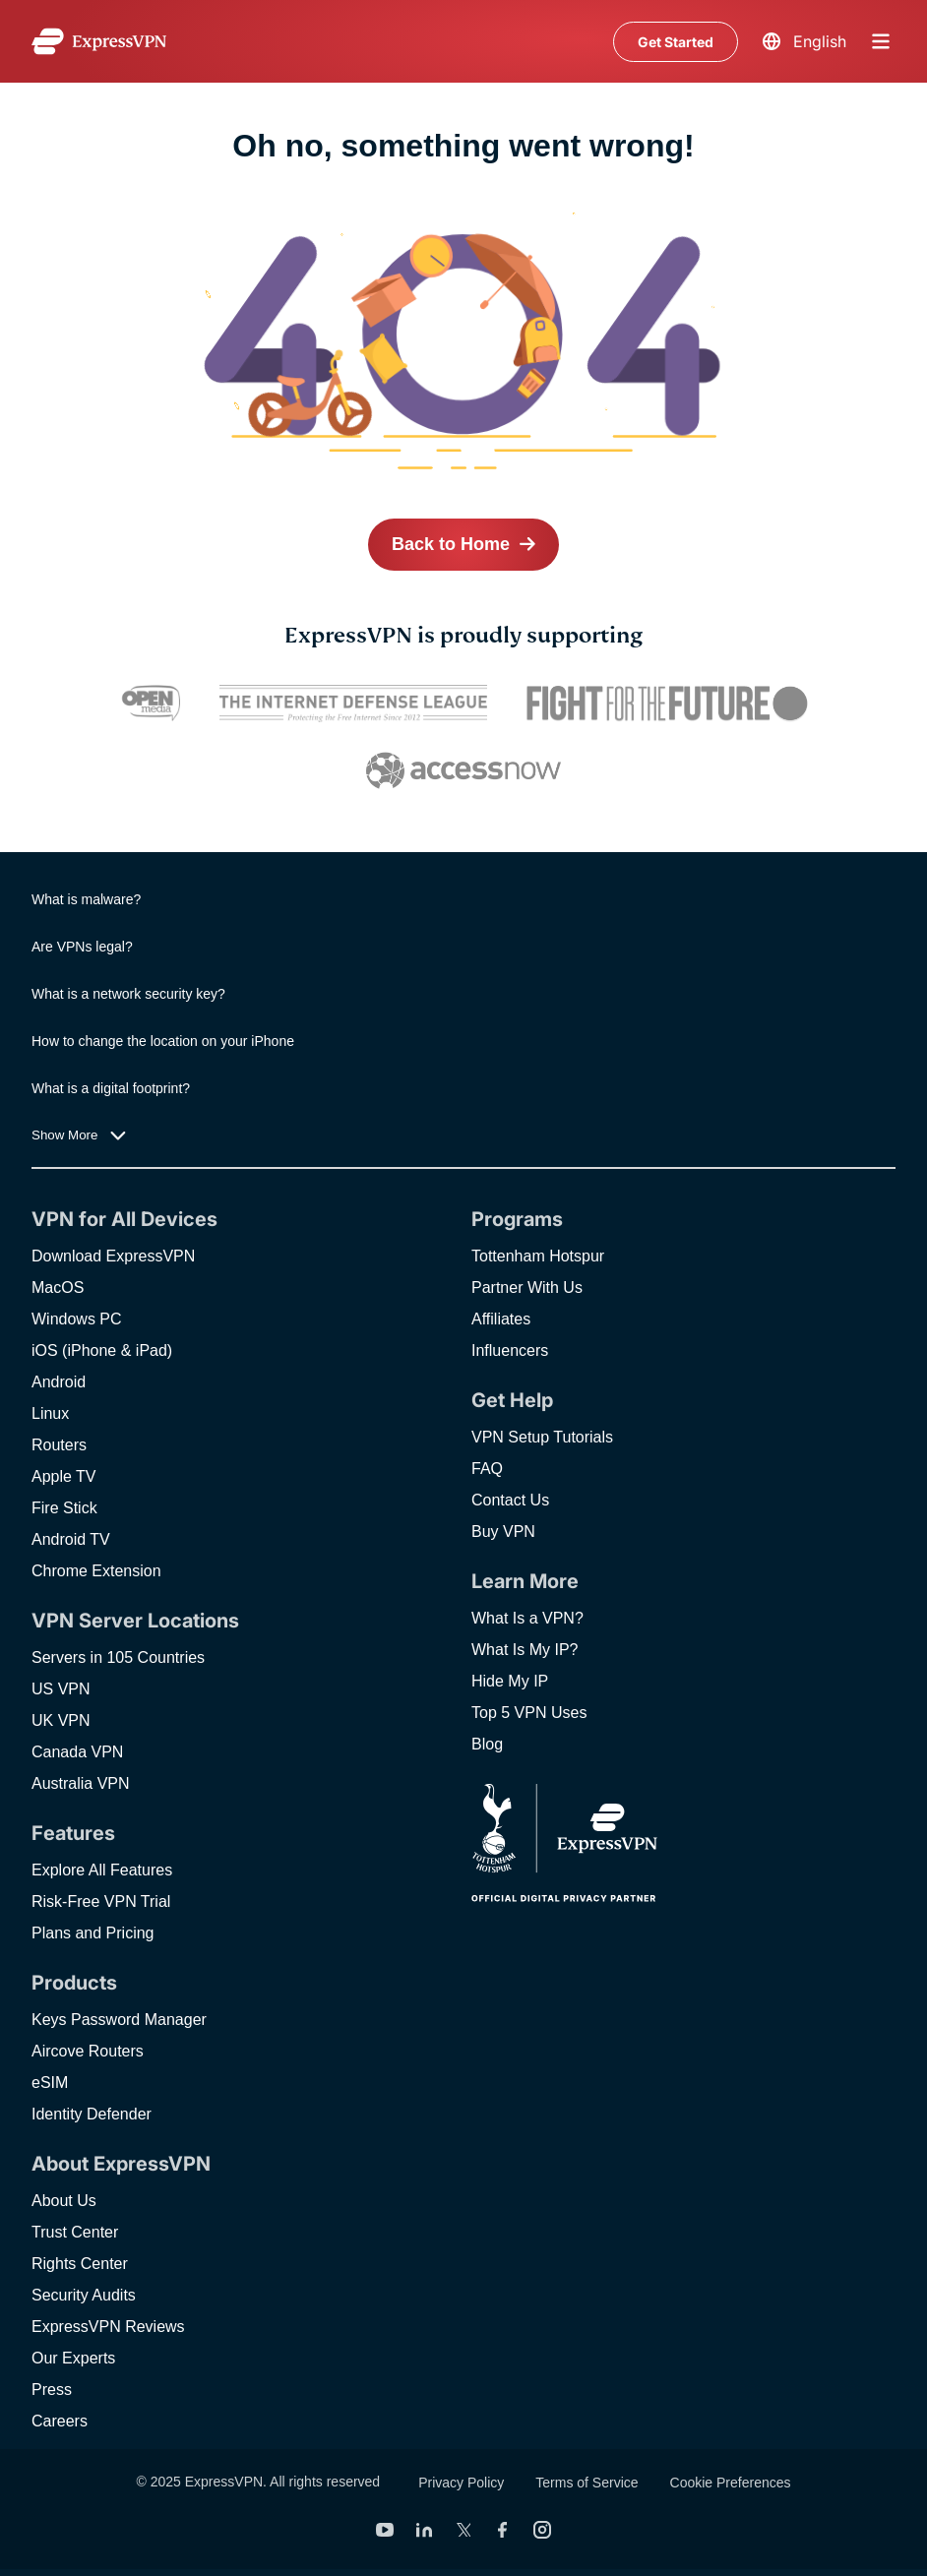  What do you see at coordinates (76, 1319) in the screenshot?
I see `Windows PC` at bounding box center [76, 1319].